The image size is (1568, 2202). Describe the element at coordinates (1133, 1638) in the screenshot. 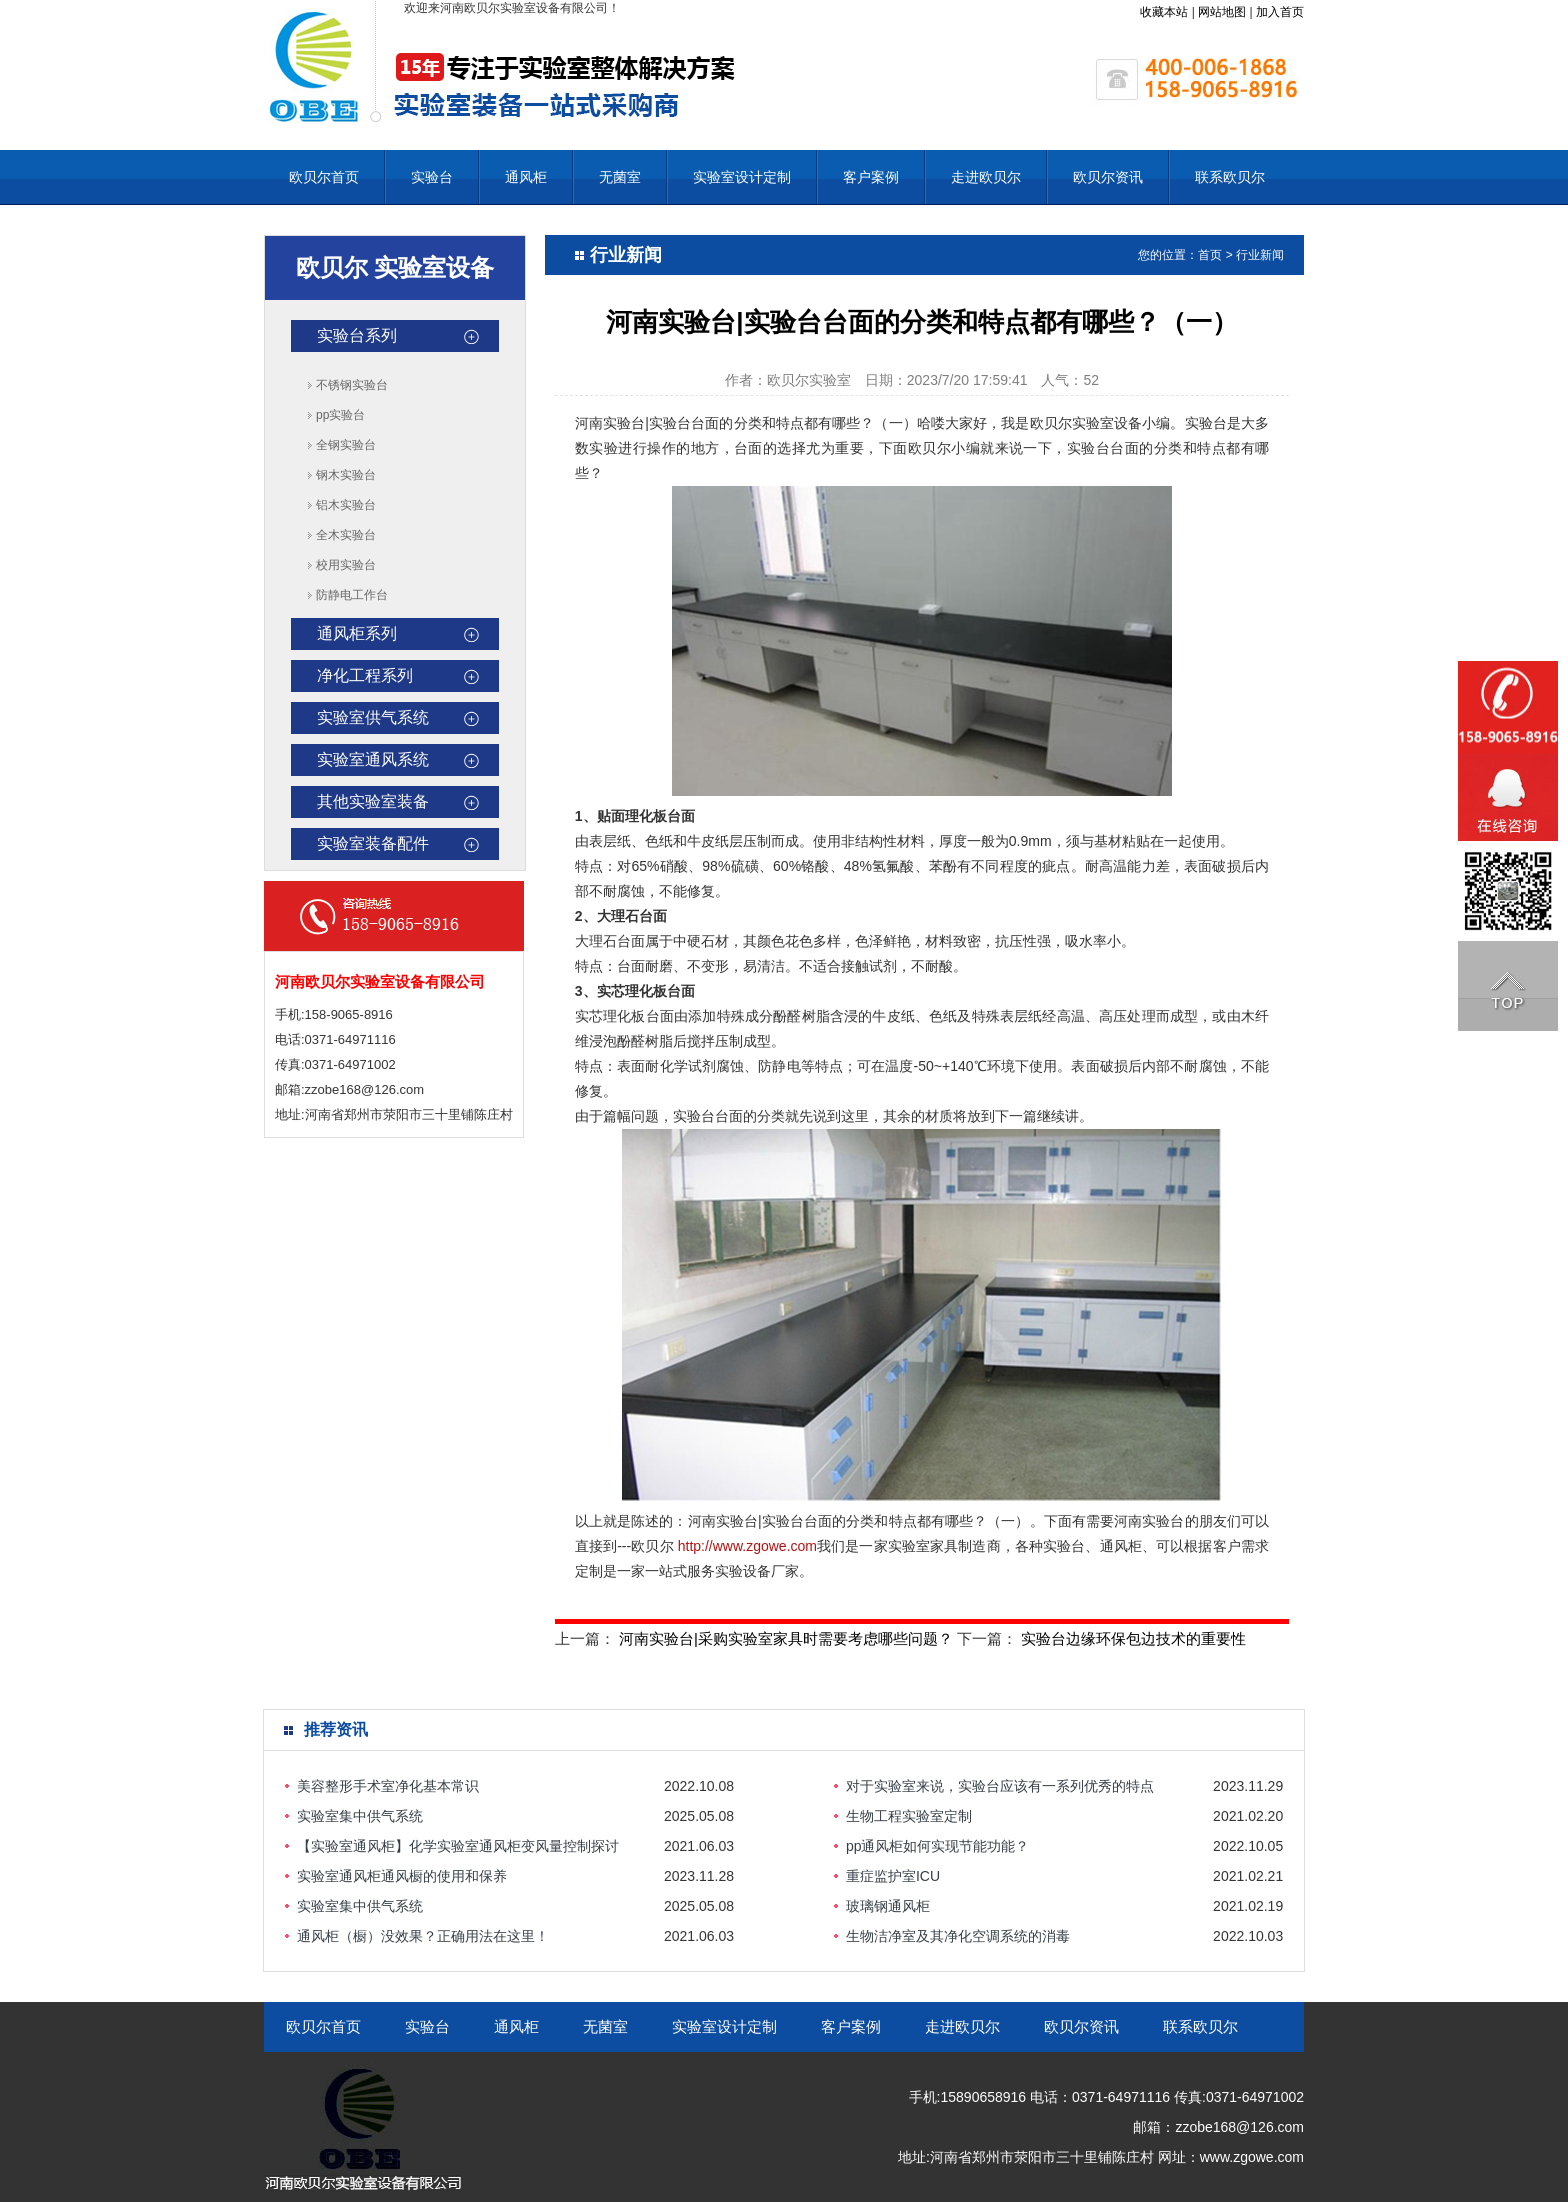

I see `实验台边缘环保包边技术的重要性` at that location.